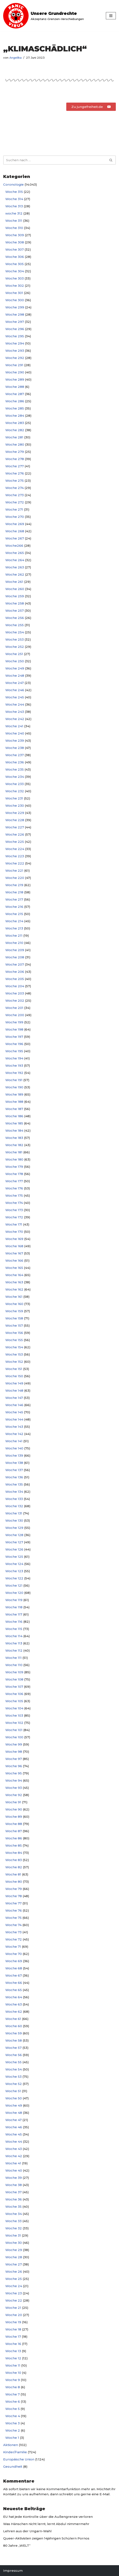 The height and width of the screenshot is (2576, 119). I want to click on Woche 230, so click(14, 806).